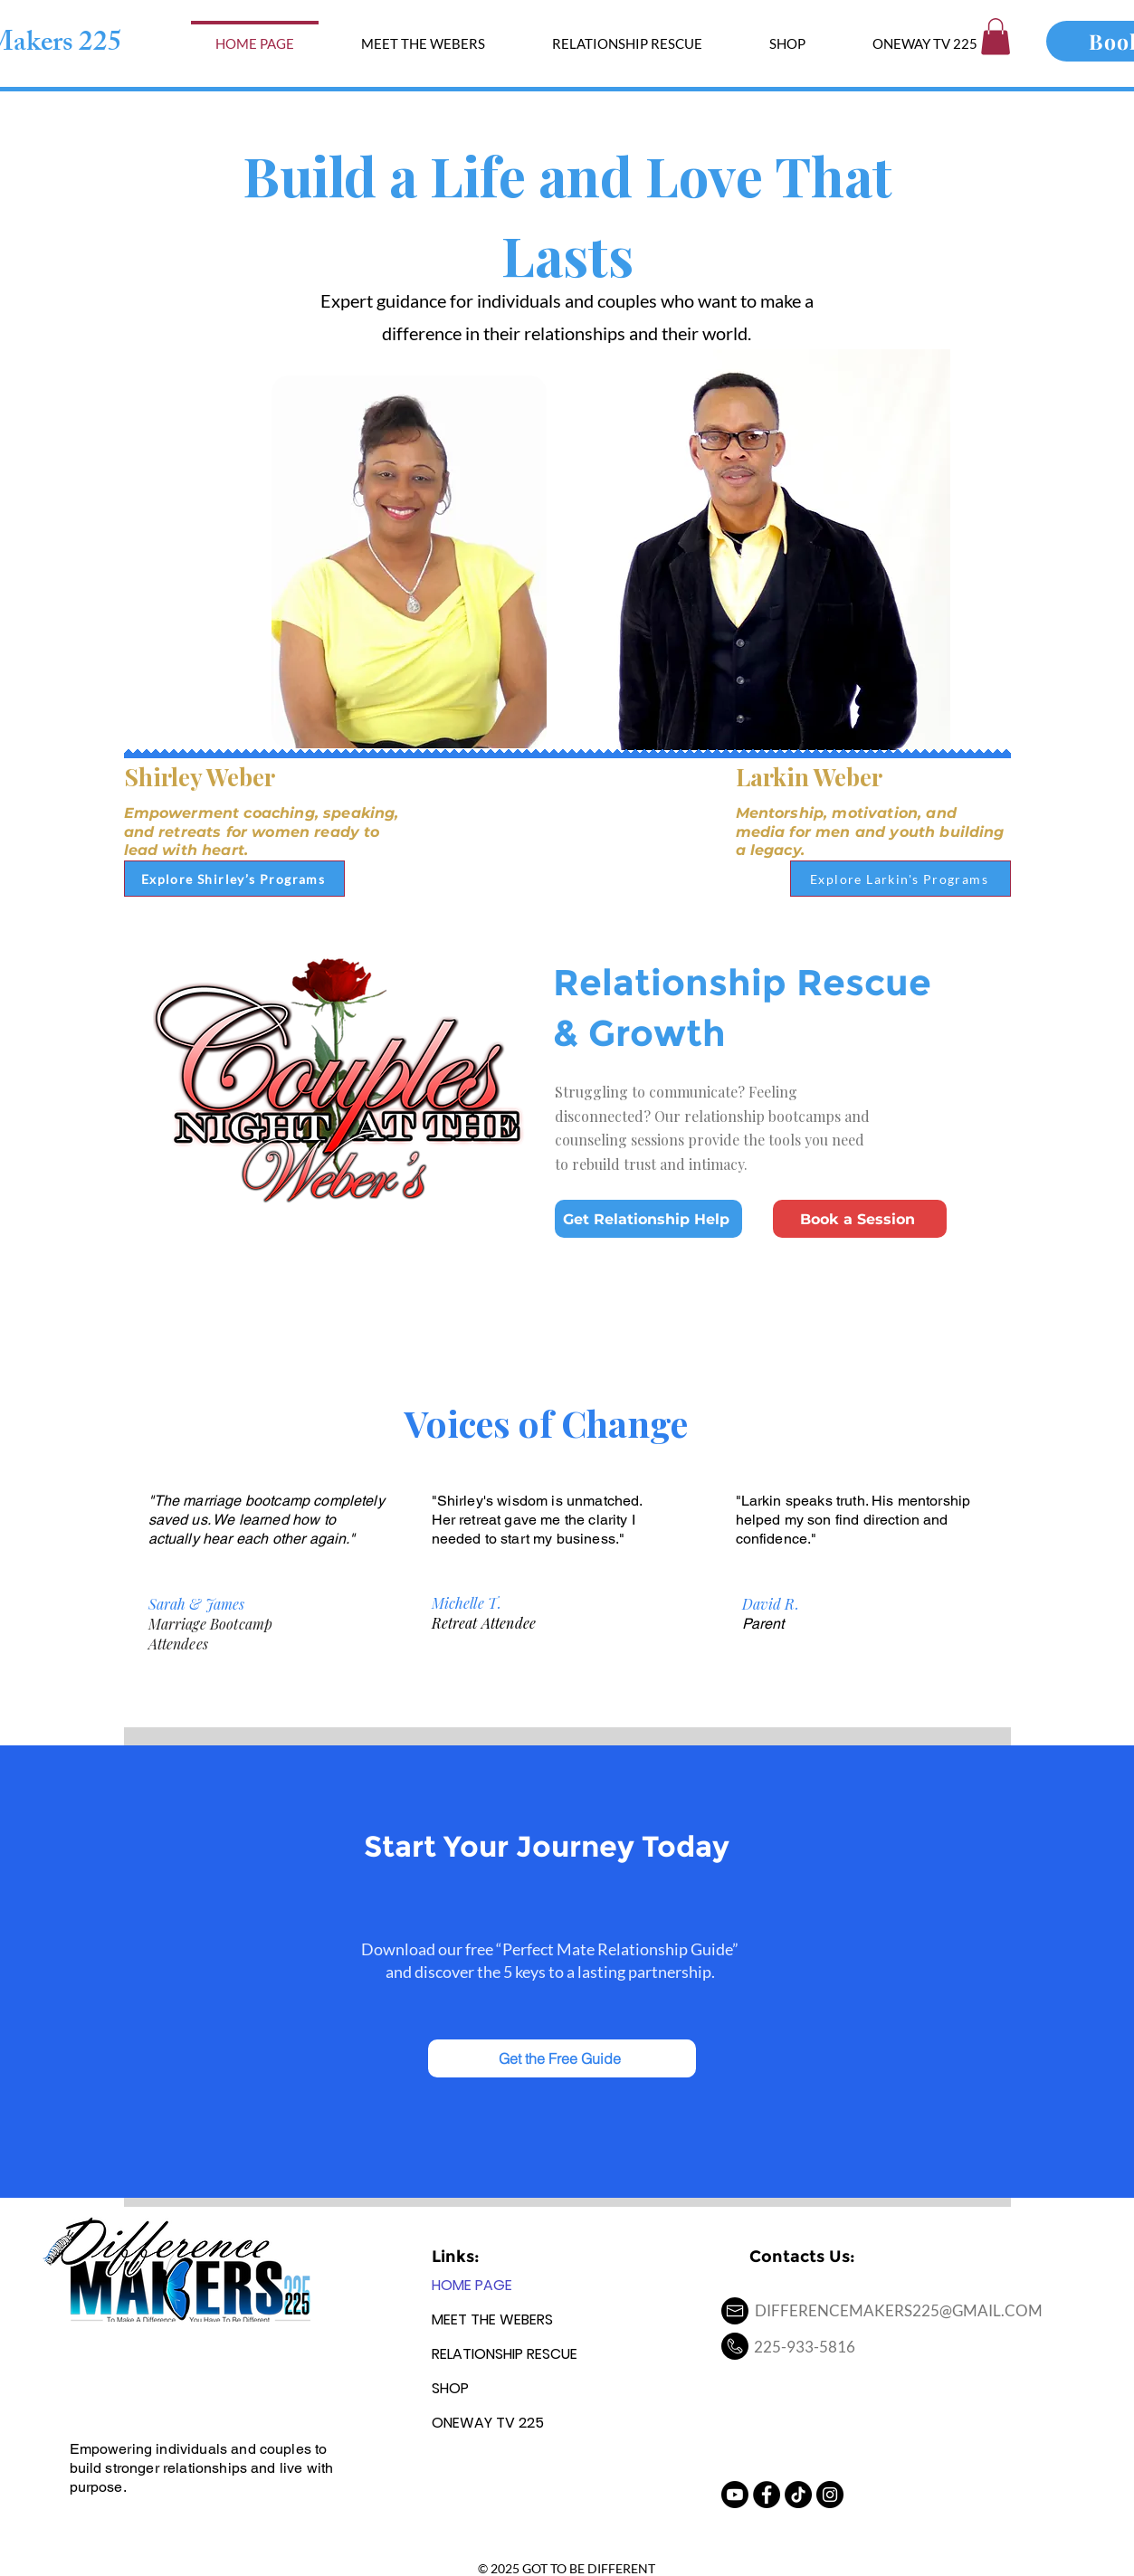 The width and height of the screenshot is (1134, 2576). I want to click on SHOP, so click(450, 2388).